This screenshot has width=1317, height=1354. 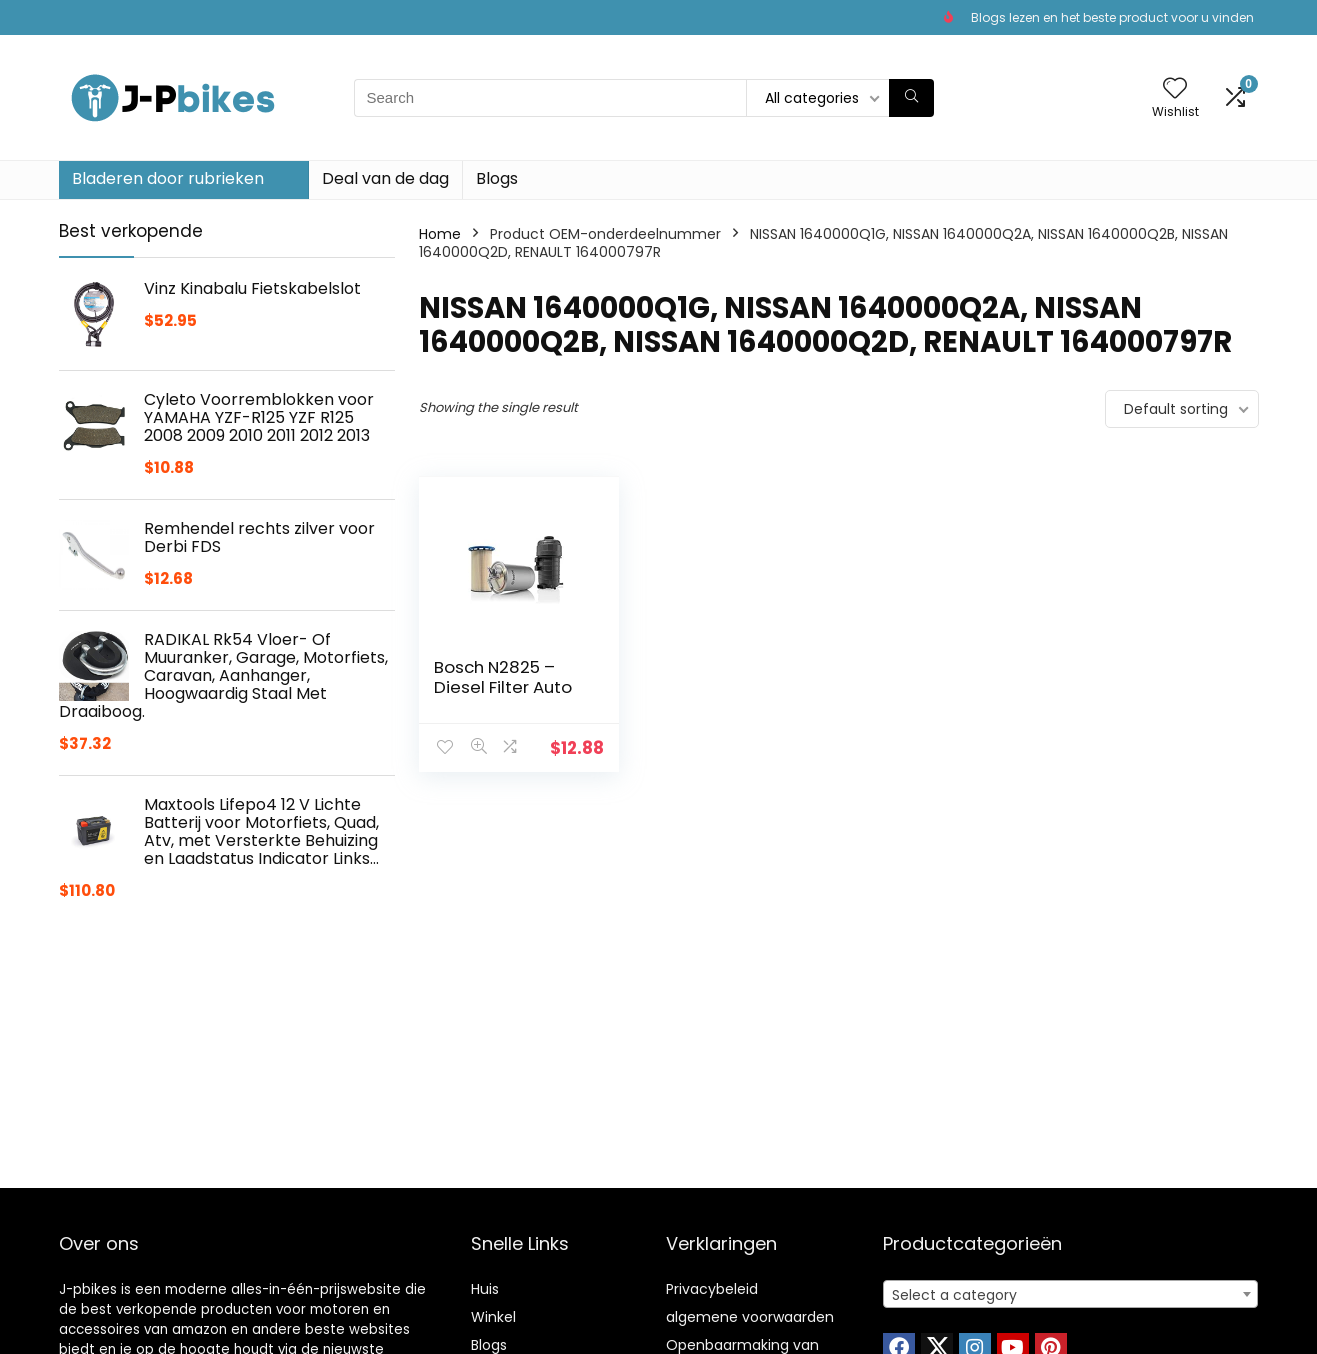 I want to click on [Wishlist], so click(x=1175, y=89).